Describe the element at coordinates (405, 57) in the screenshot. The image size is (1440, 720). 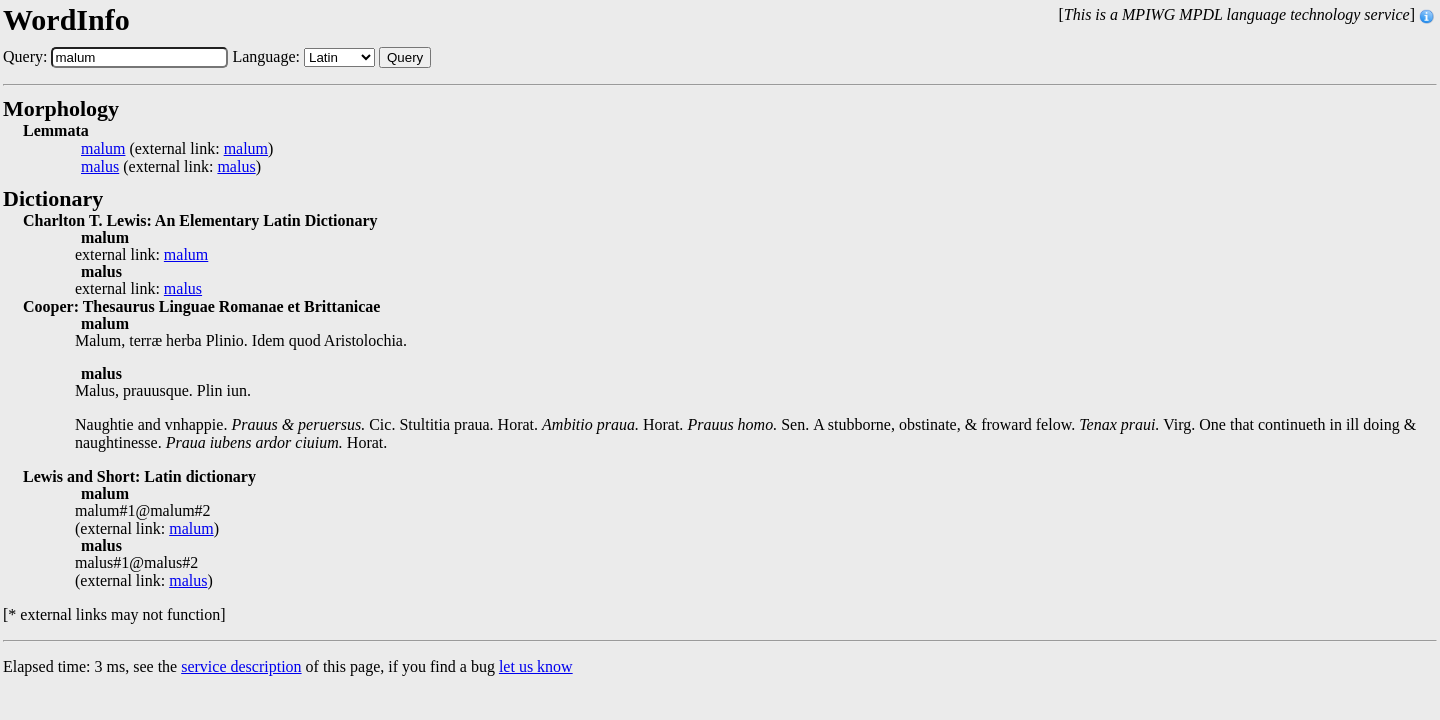
I see `Query` at that location.